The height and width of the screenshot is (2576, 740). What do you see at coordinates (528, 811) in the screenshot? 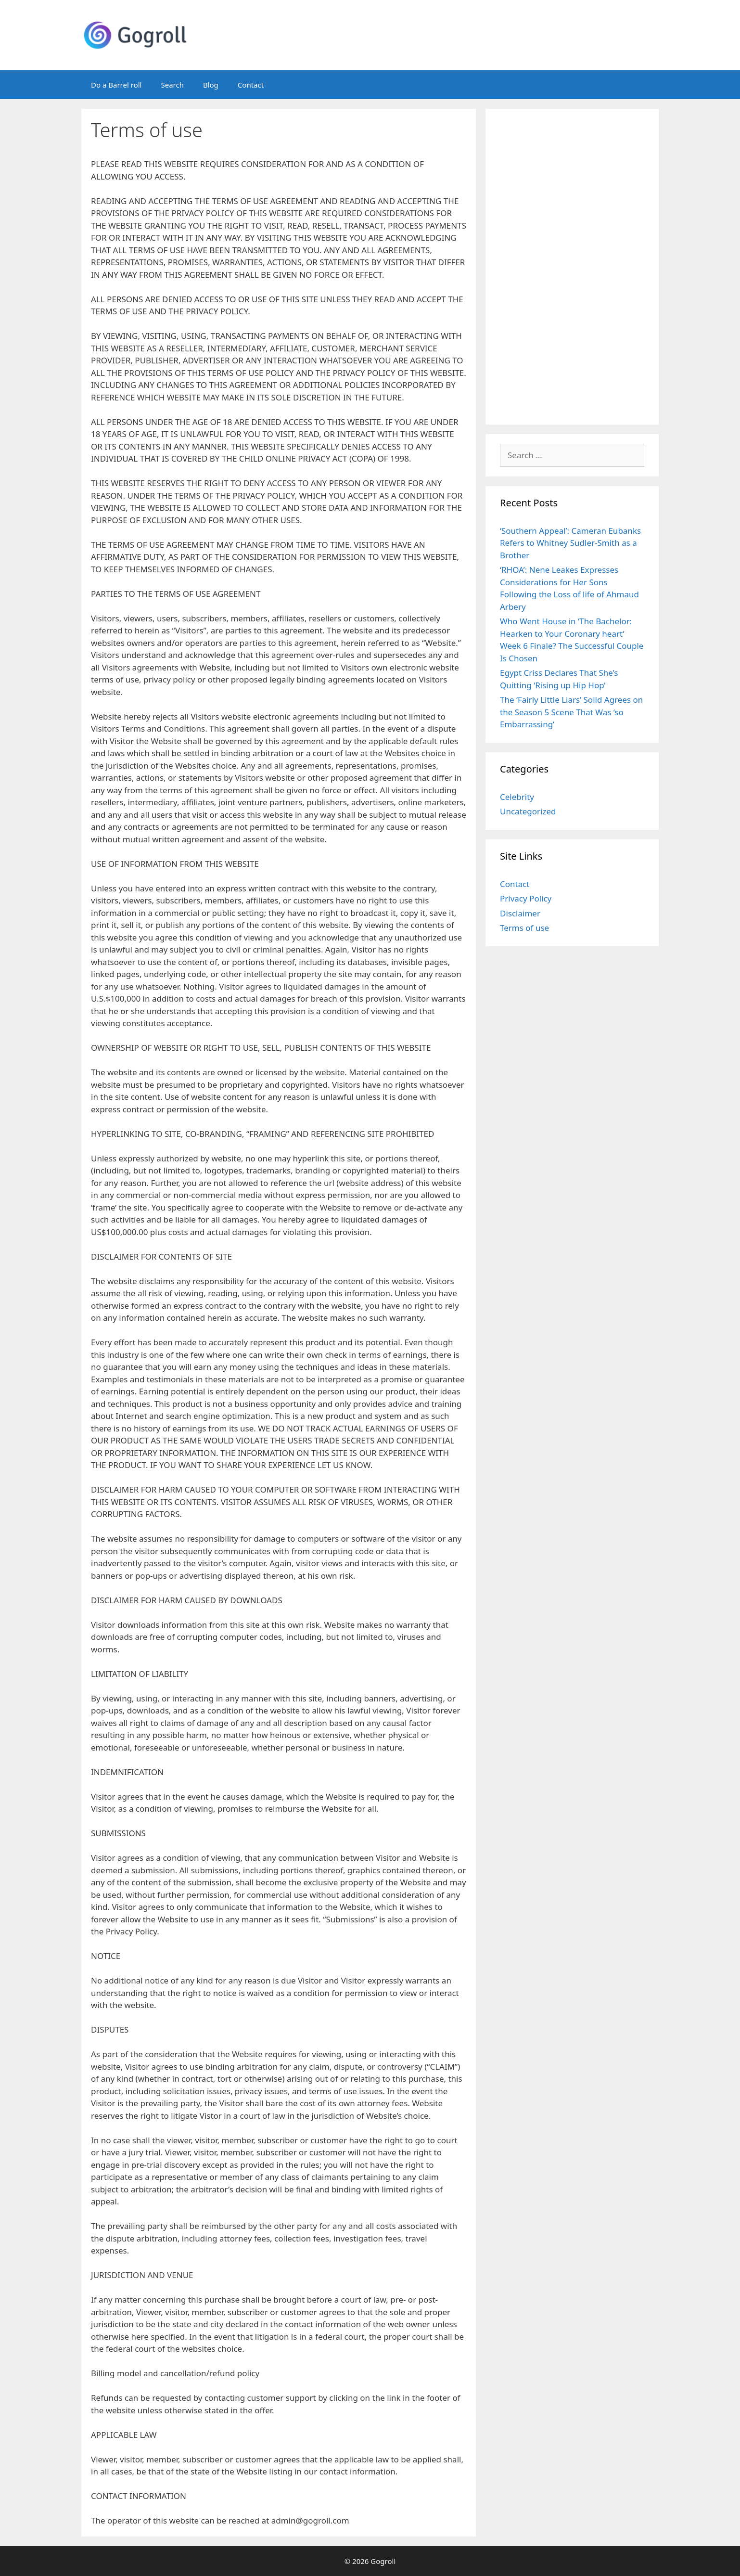
I see `Uncategorized` at bounding box center [528, 811].